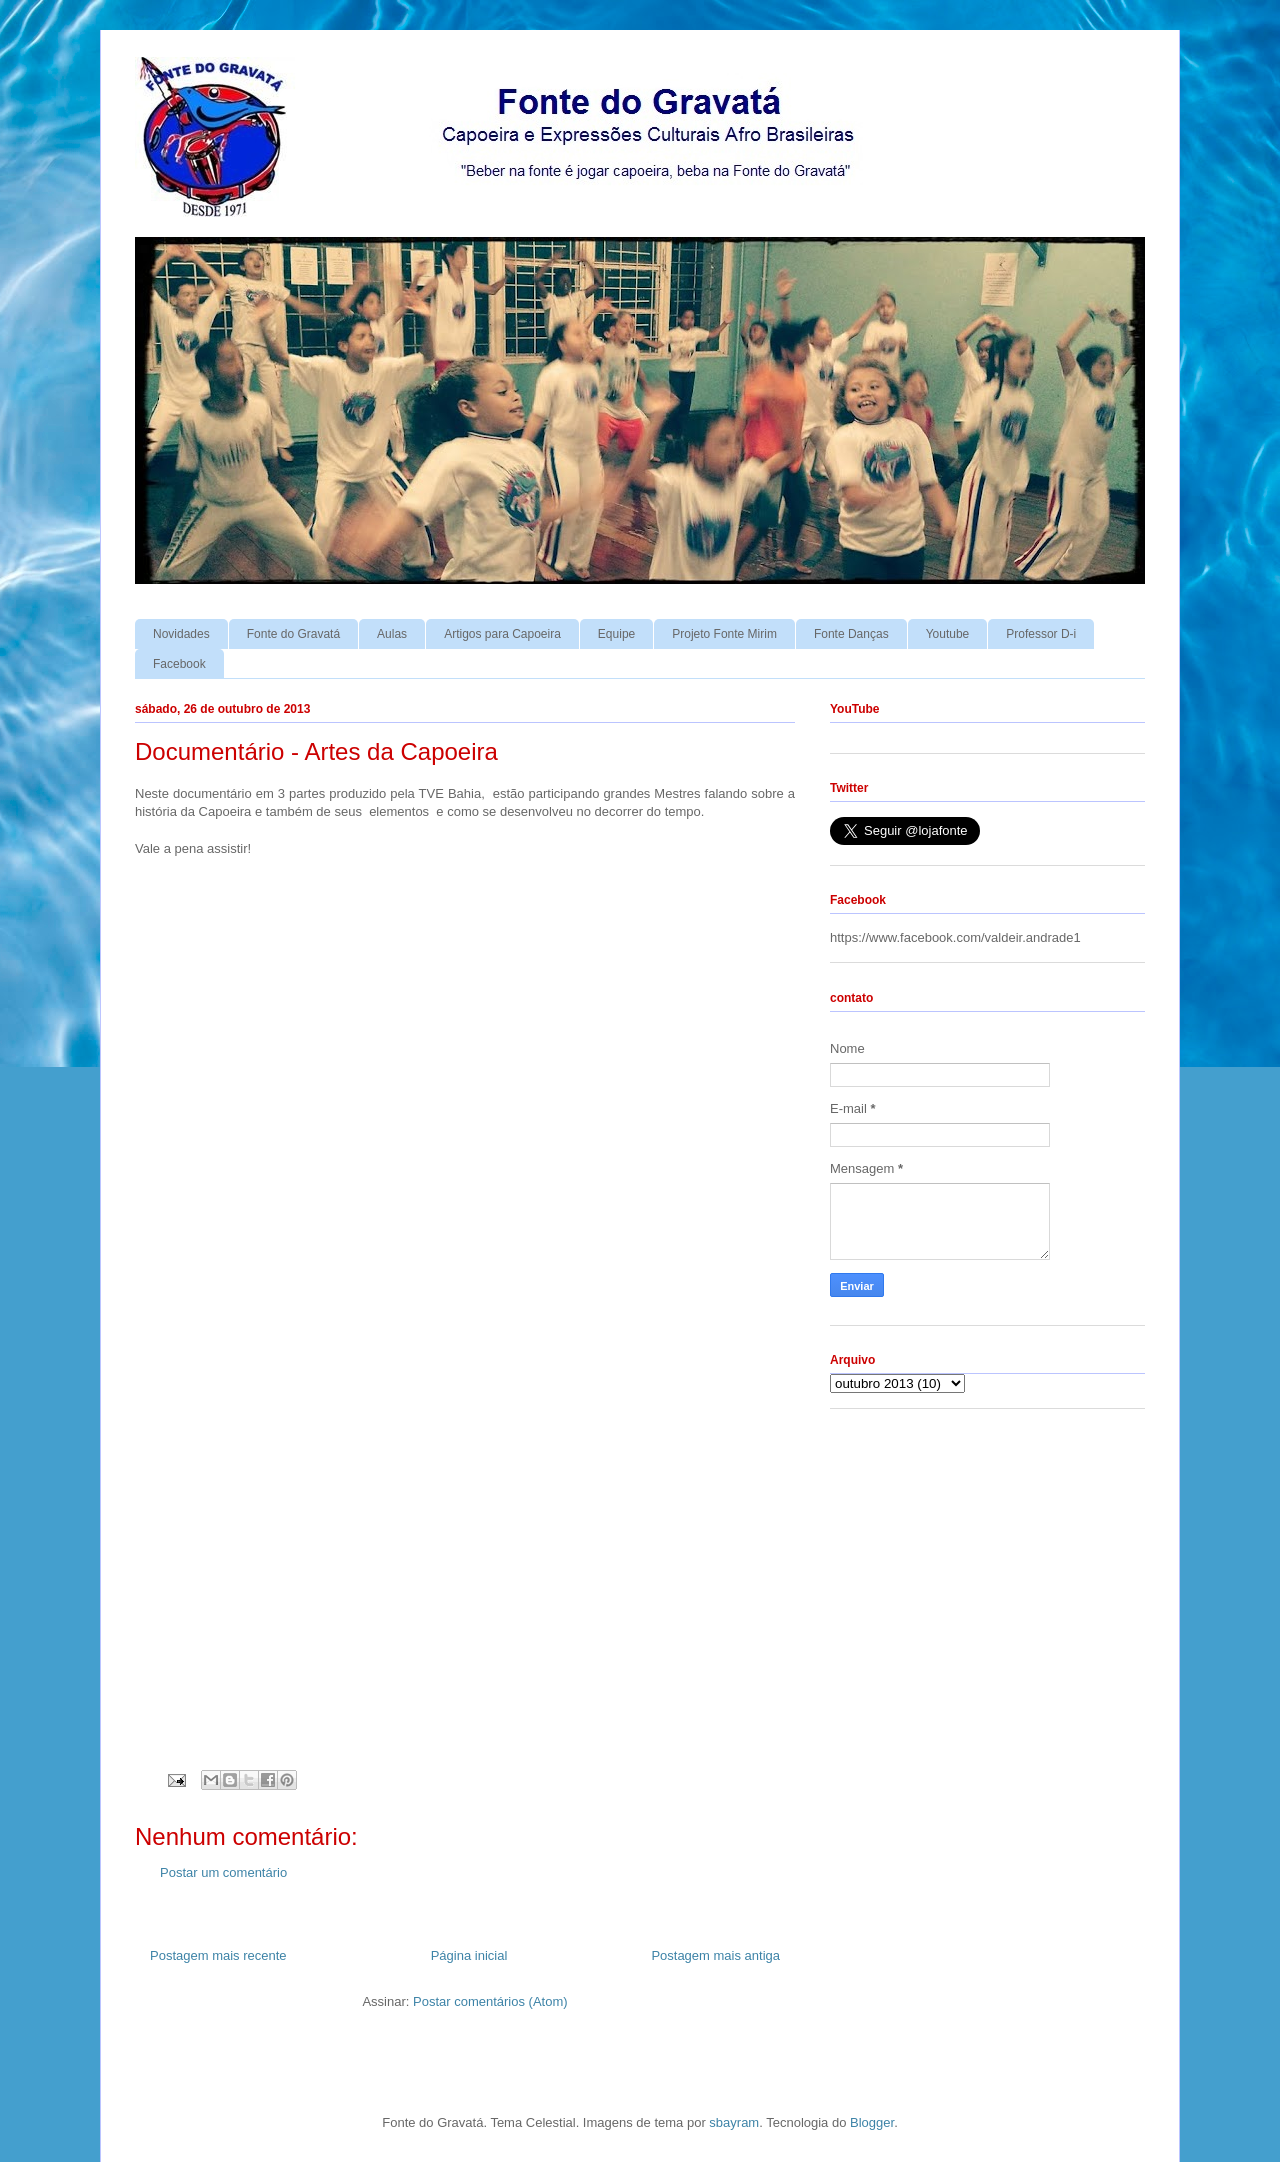 This screenshot has width=1280, height=2162. Describe the element at coordinates (948, 634) in the screenshot. I see `Youtube` at that location.